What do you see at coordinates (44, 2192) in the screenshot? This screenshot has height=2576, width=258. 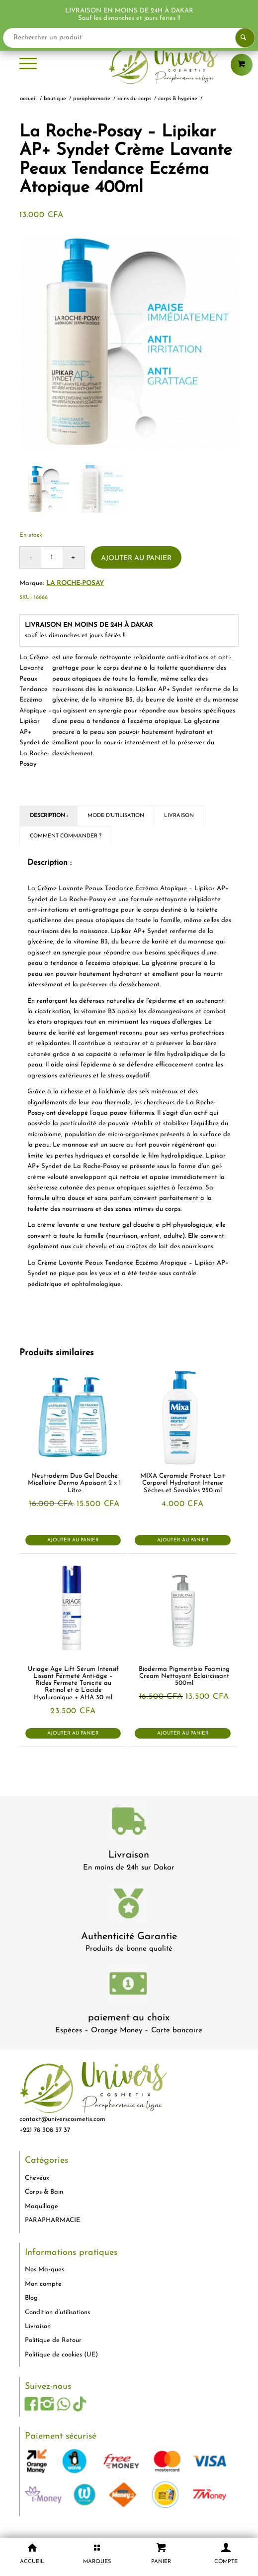 I see `Corps & Bain` at bounding box center [44, 2192].